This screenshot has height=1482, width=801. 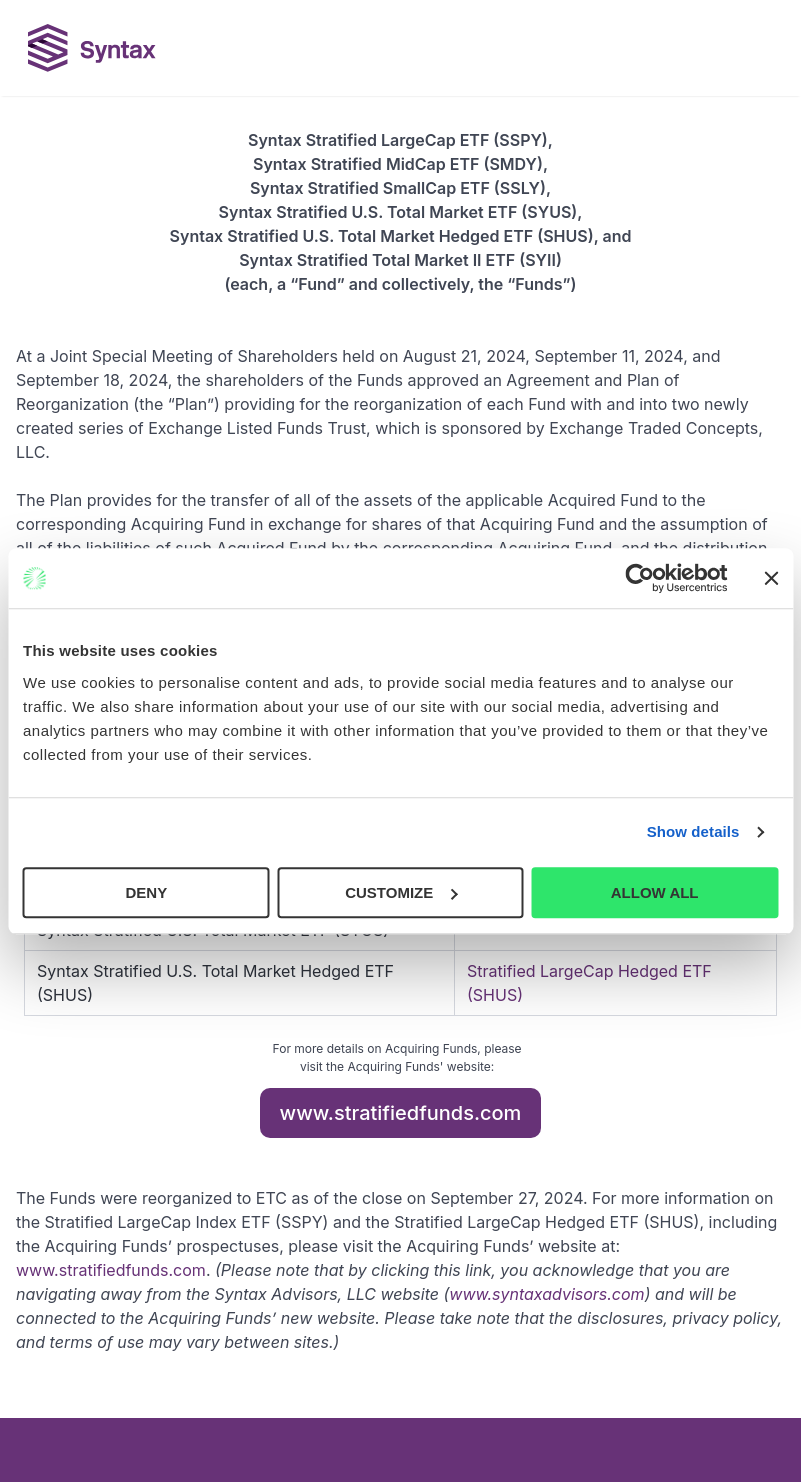 I want to click on www.stratifiedfunds.com, so click(x=401, y=1113).